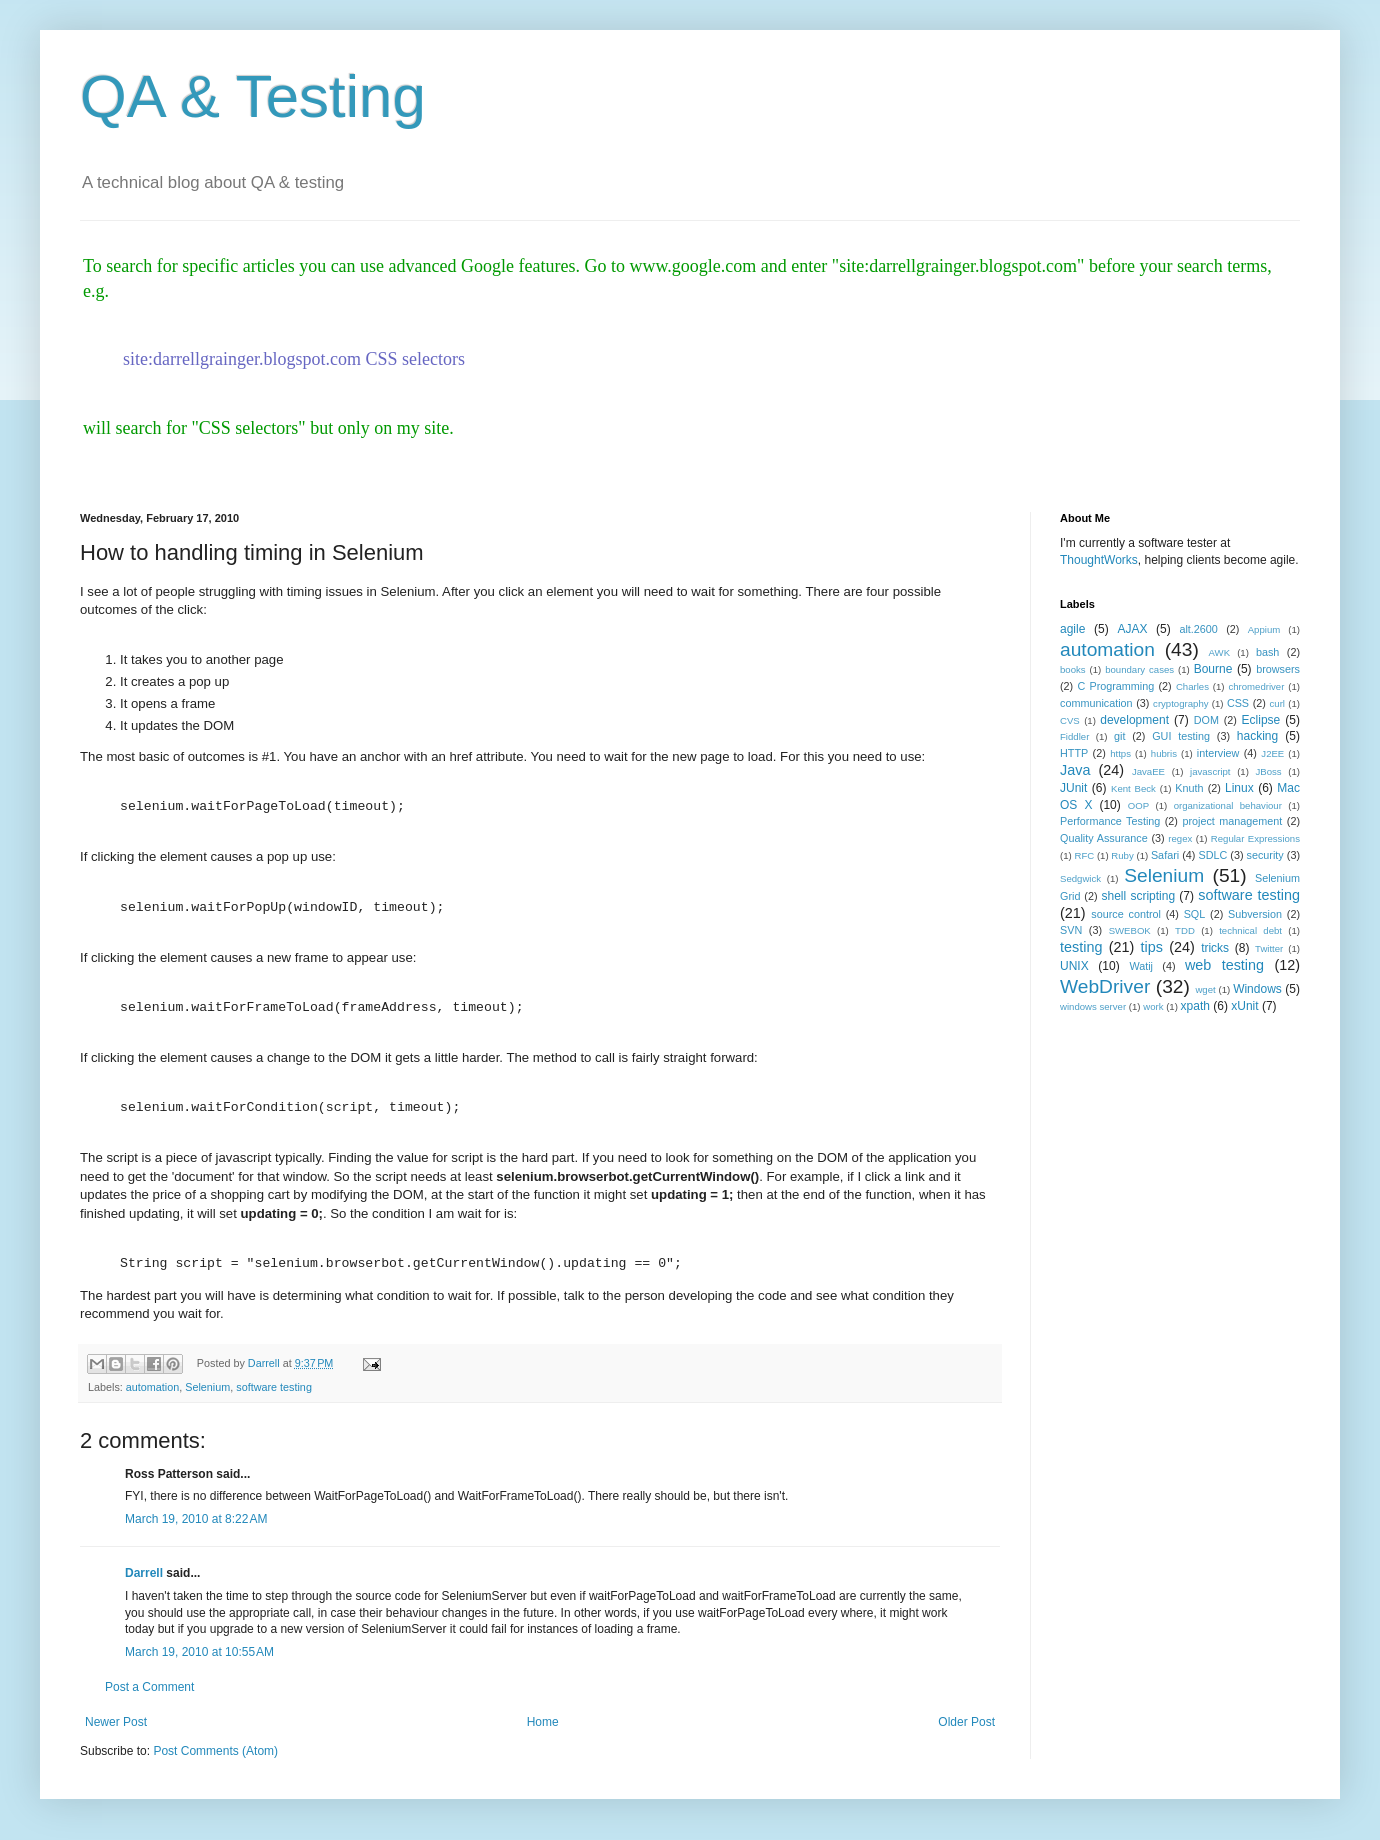  What do you see at coordinates (1084, 855) in the screenshot?
I see `RFC` at bounding box center [1084, 855].